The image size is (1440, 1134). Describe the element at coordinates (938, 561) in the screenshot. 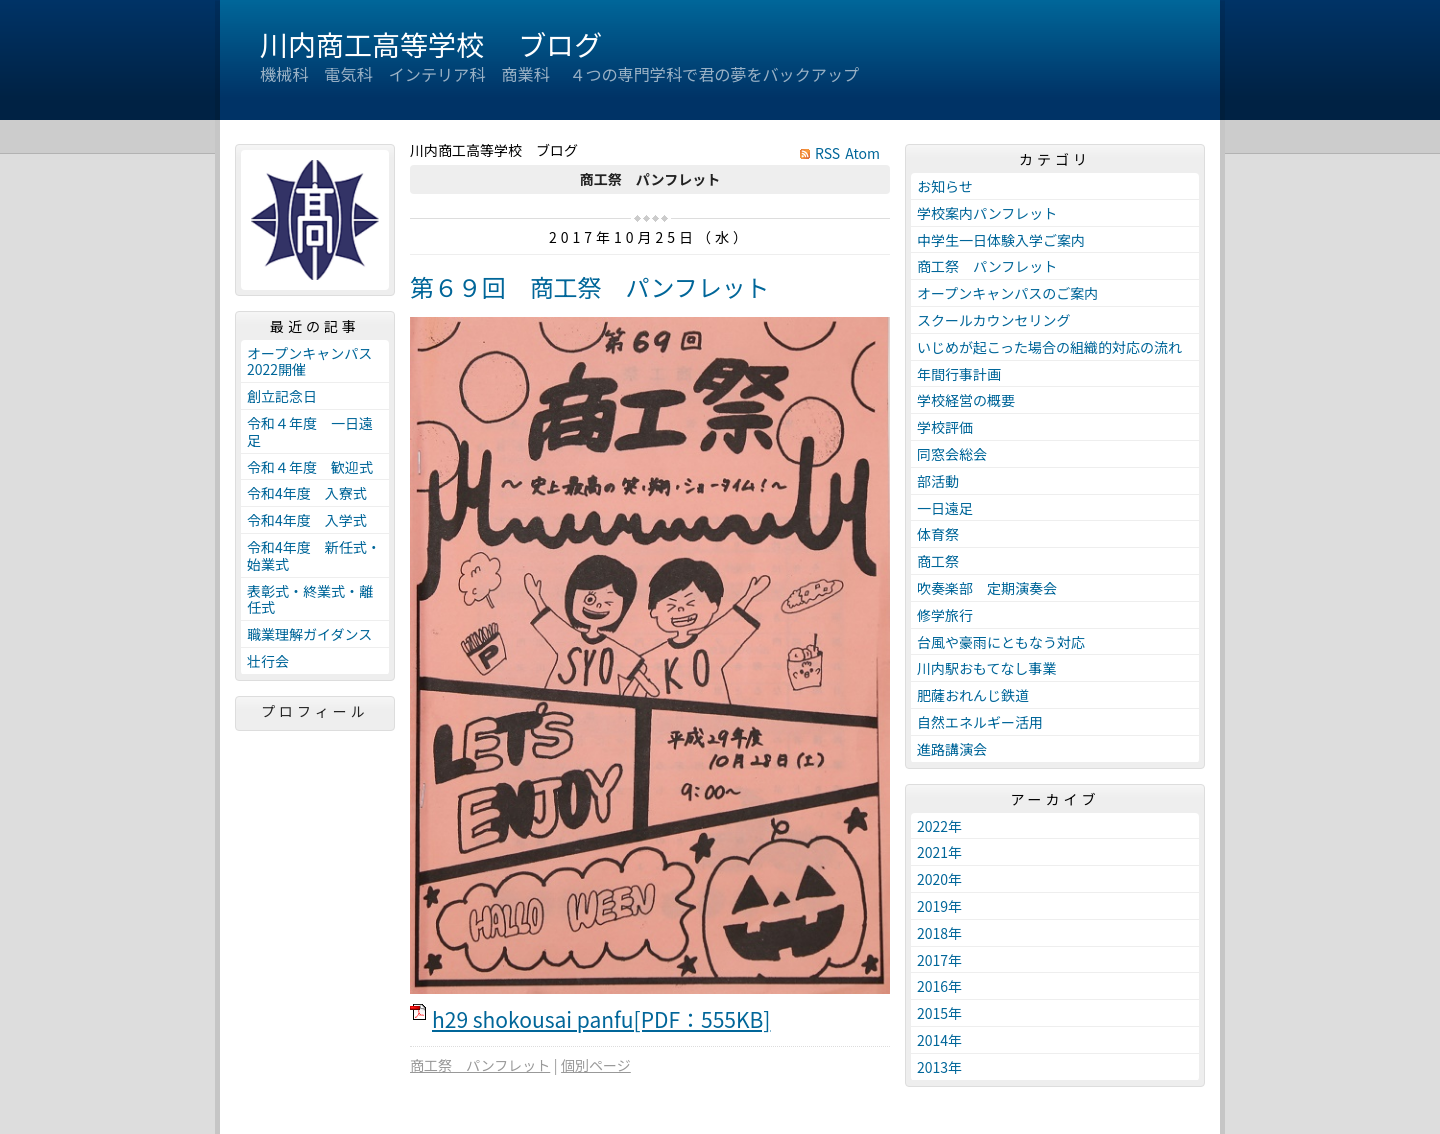

I see `商工祭` at that location.